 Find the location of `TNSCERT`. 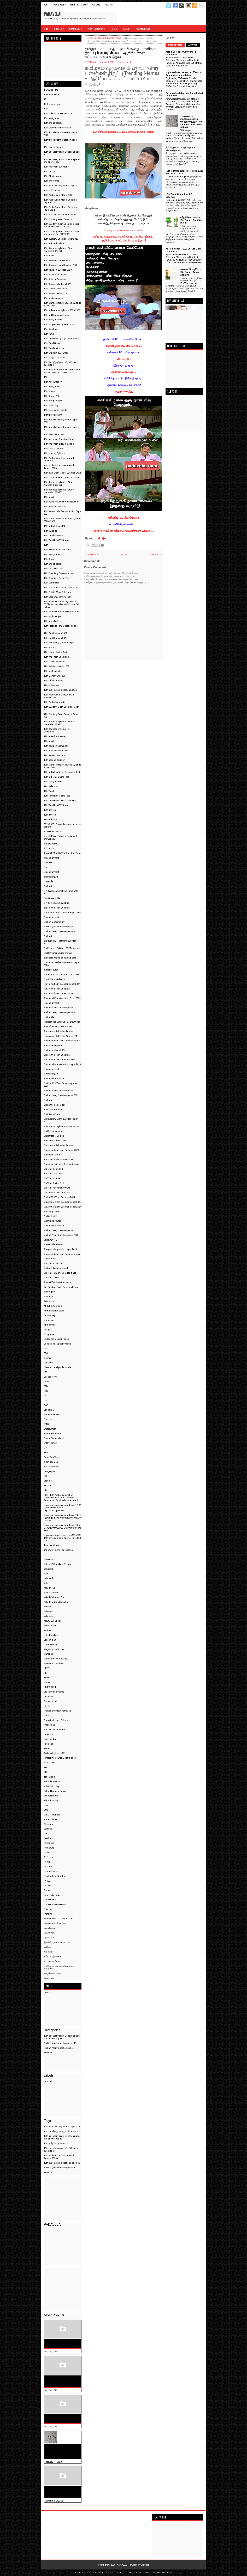

TNSCERT is located at coordinates (48, 1866).